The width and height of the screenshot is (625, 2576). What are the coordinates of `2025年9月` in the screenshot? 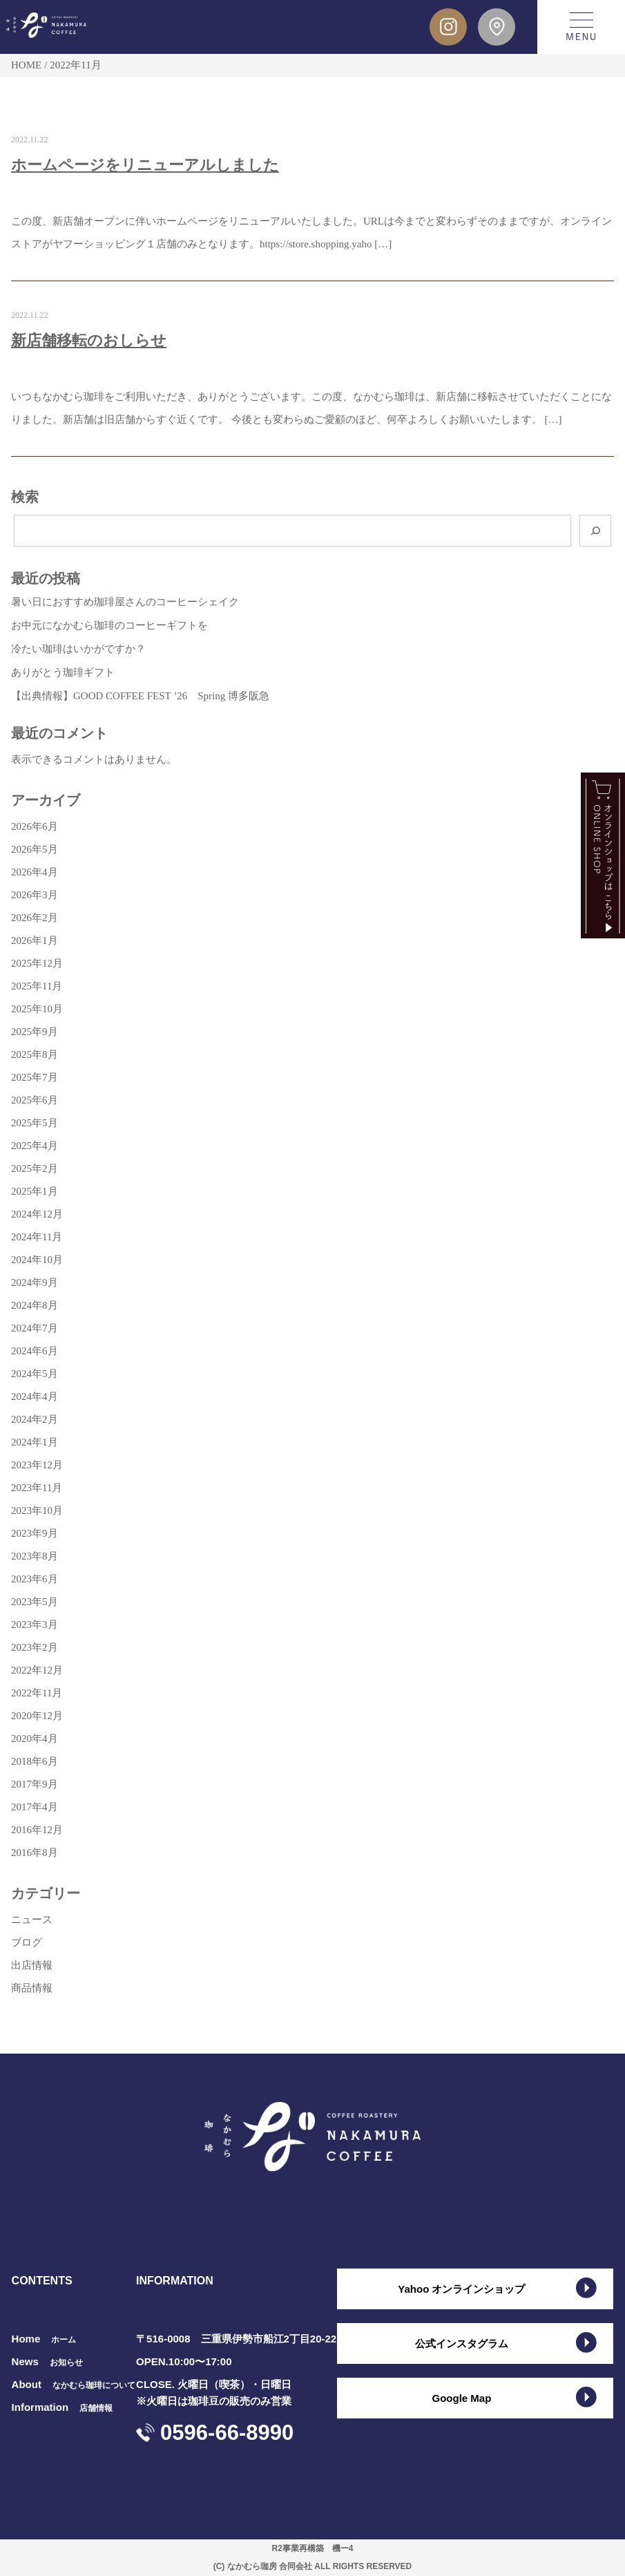 It's located at (34, 1031).